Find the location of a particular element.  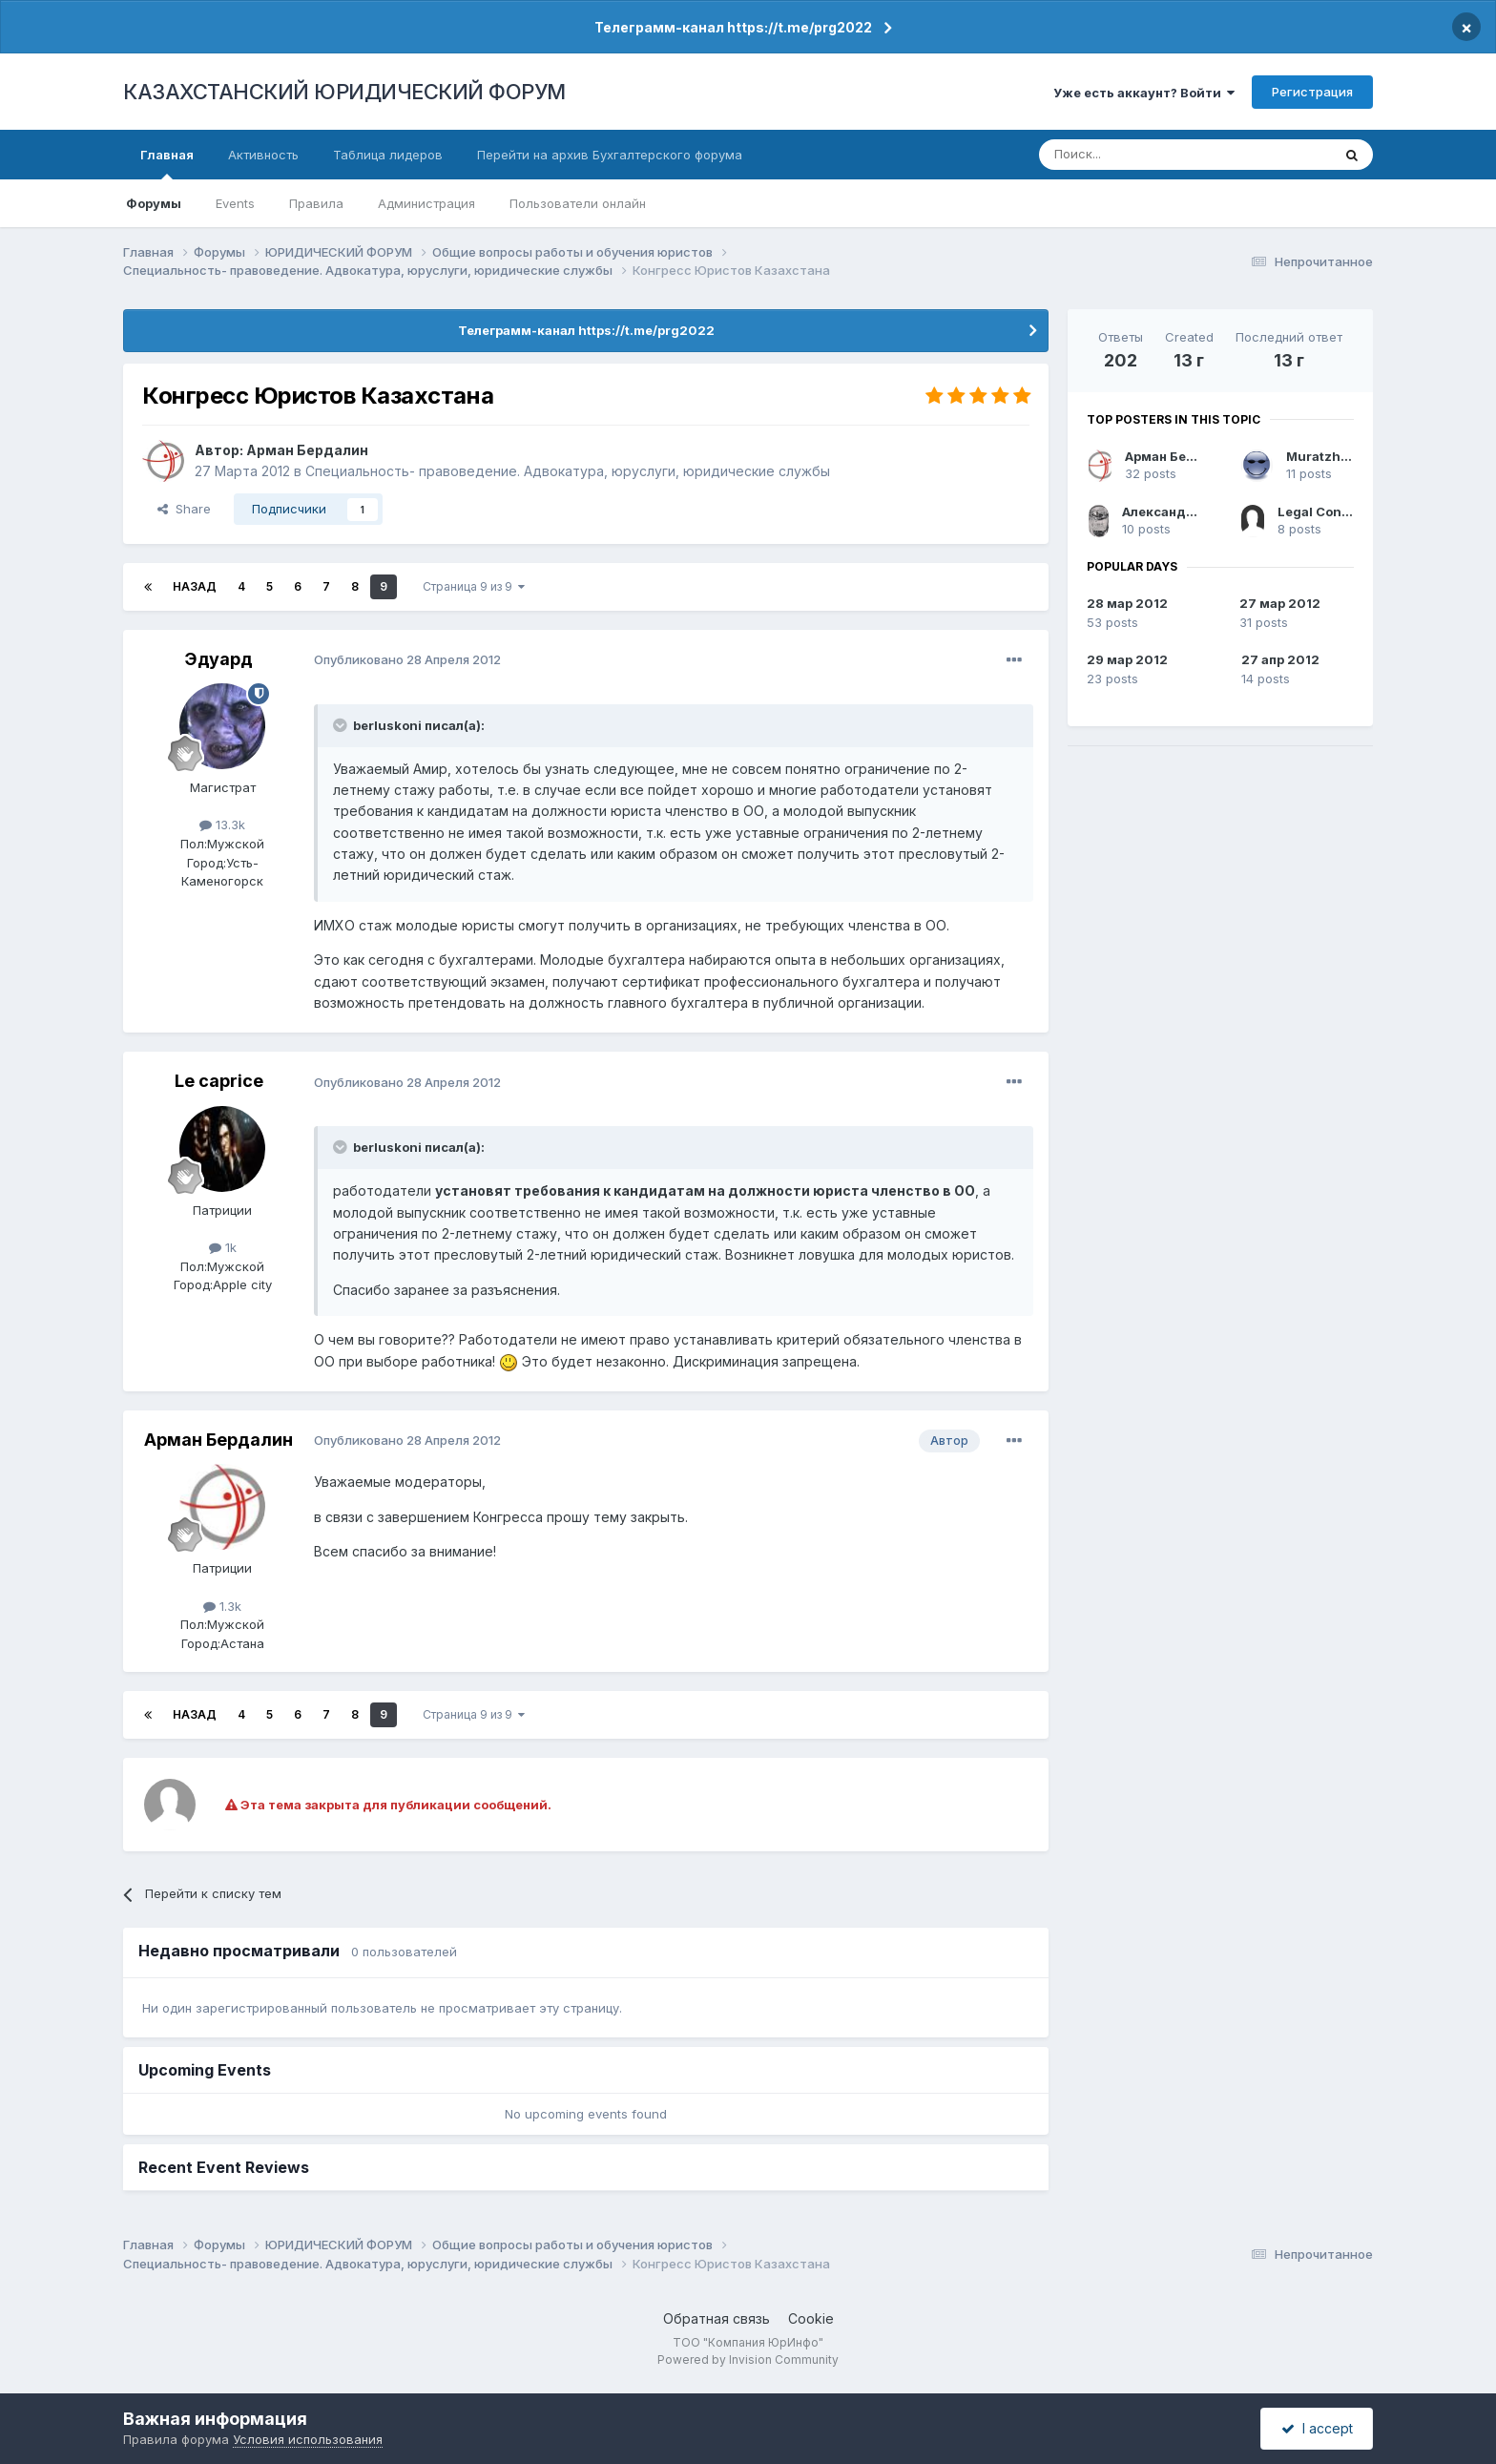

Активность is located at coordinates (263, 154).